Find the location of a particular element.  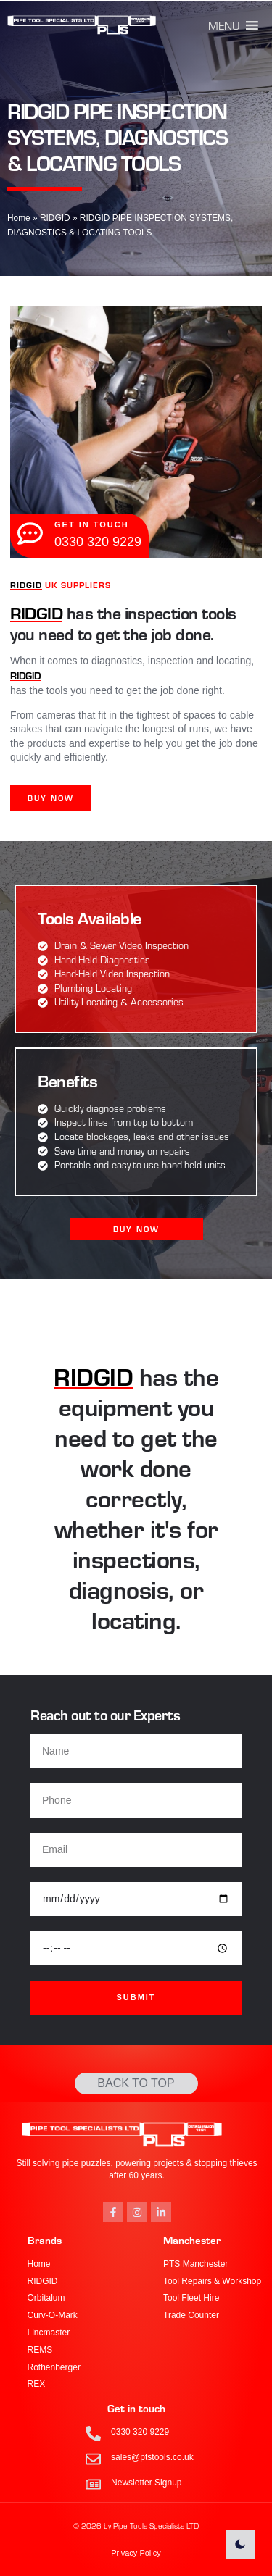

[sales@ptstools.co.uk] is located at coordinates (93, 2459).